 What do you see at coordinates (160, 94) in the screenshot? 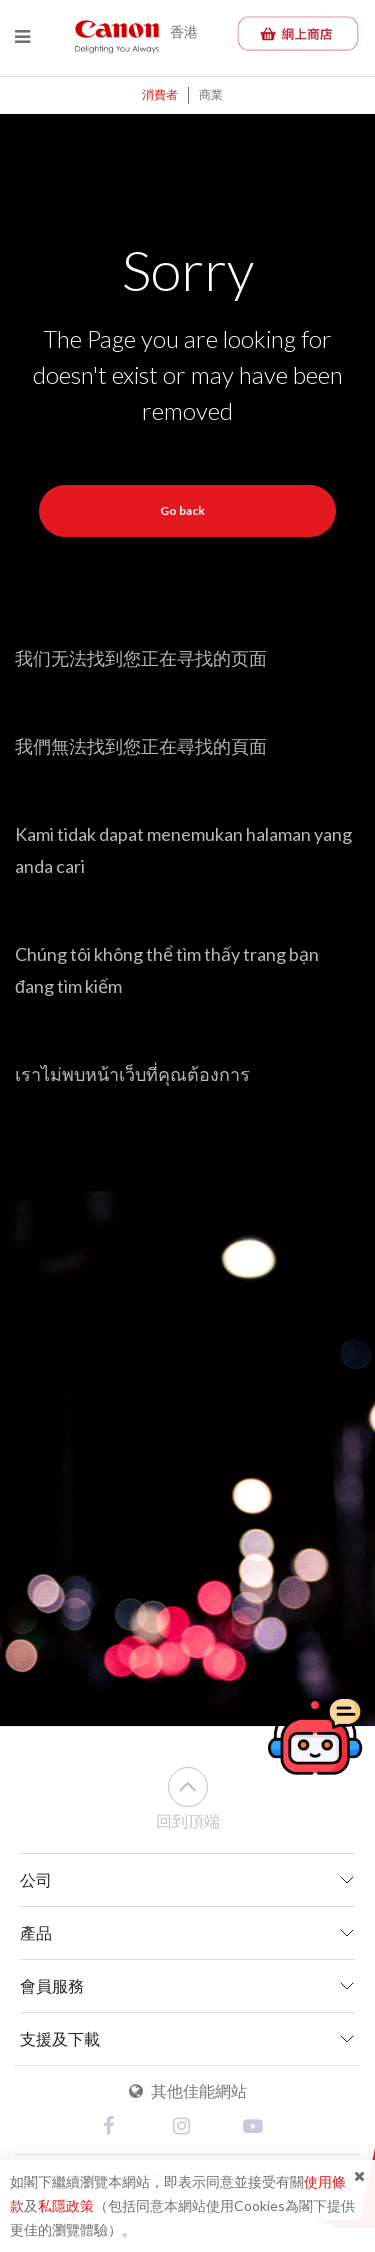
I see `消費者` at bounding box center [160, 94].